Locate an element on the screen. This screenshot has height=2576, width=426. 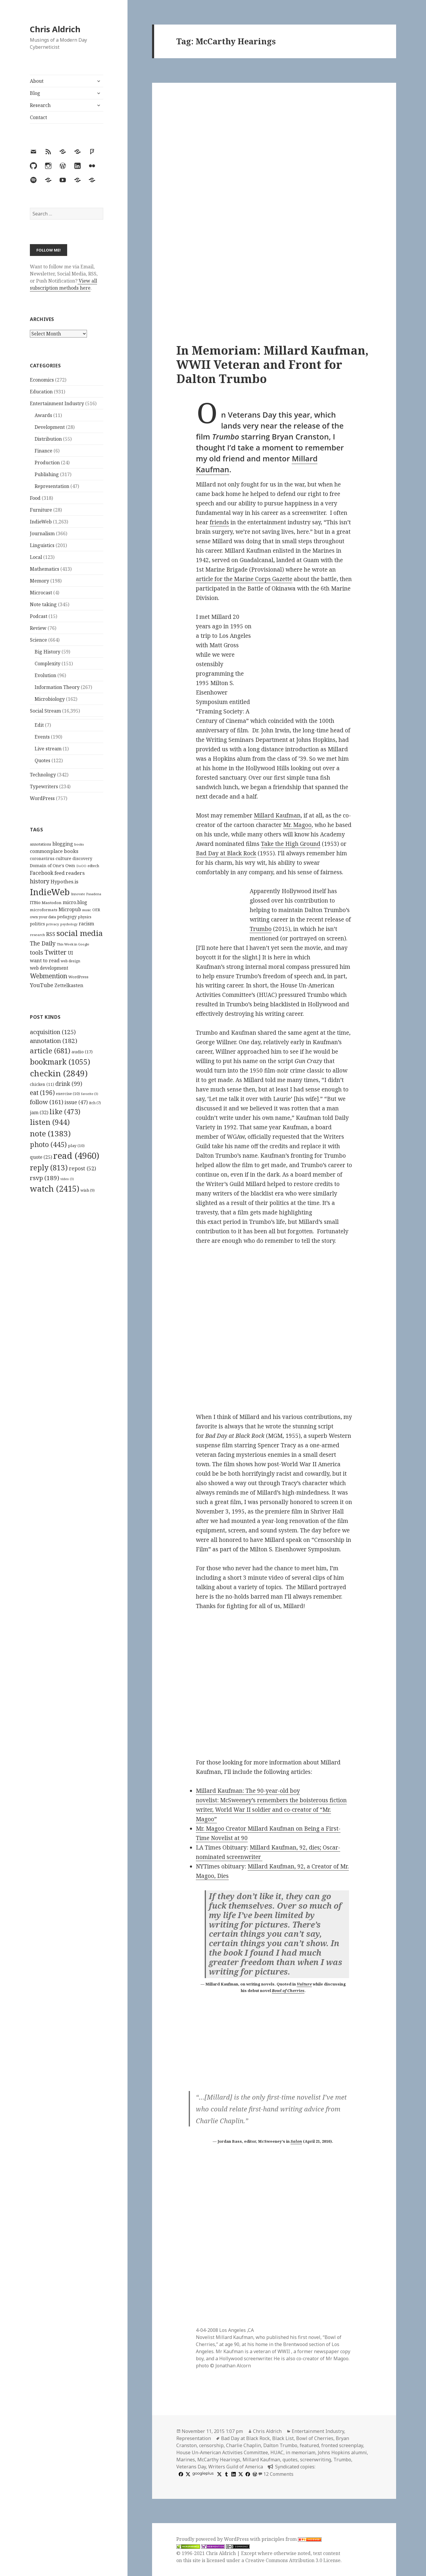
Vulture is located at coordinates (304, 1984).